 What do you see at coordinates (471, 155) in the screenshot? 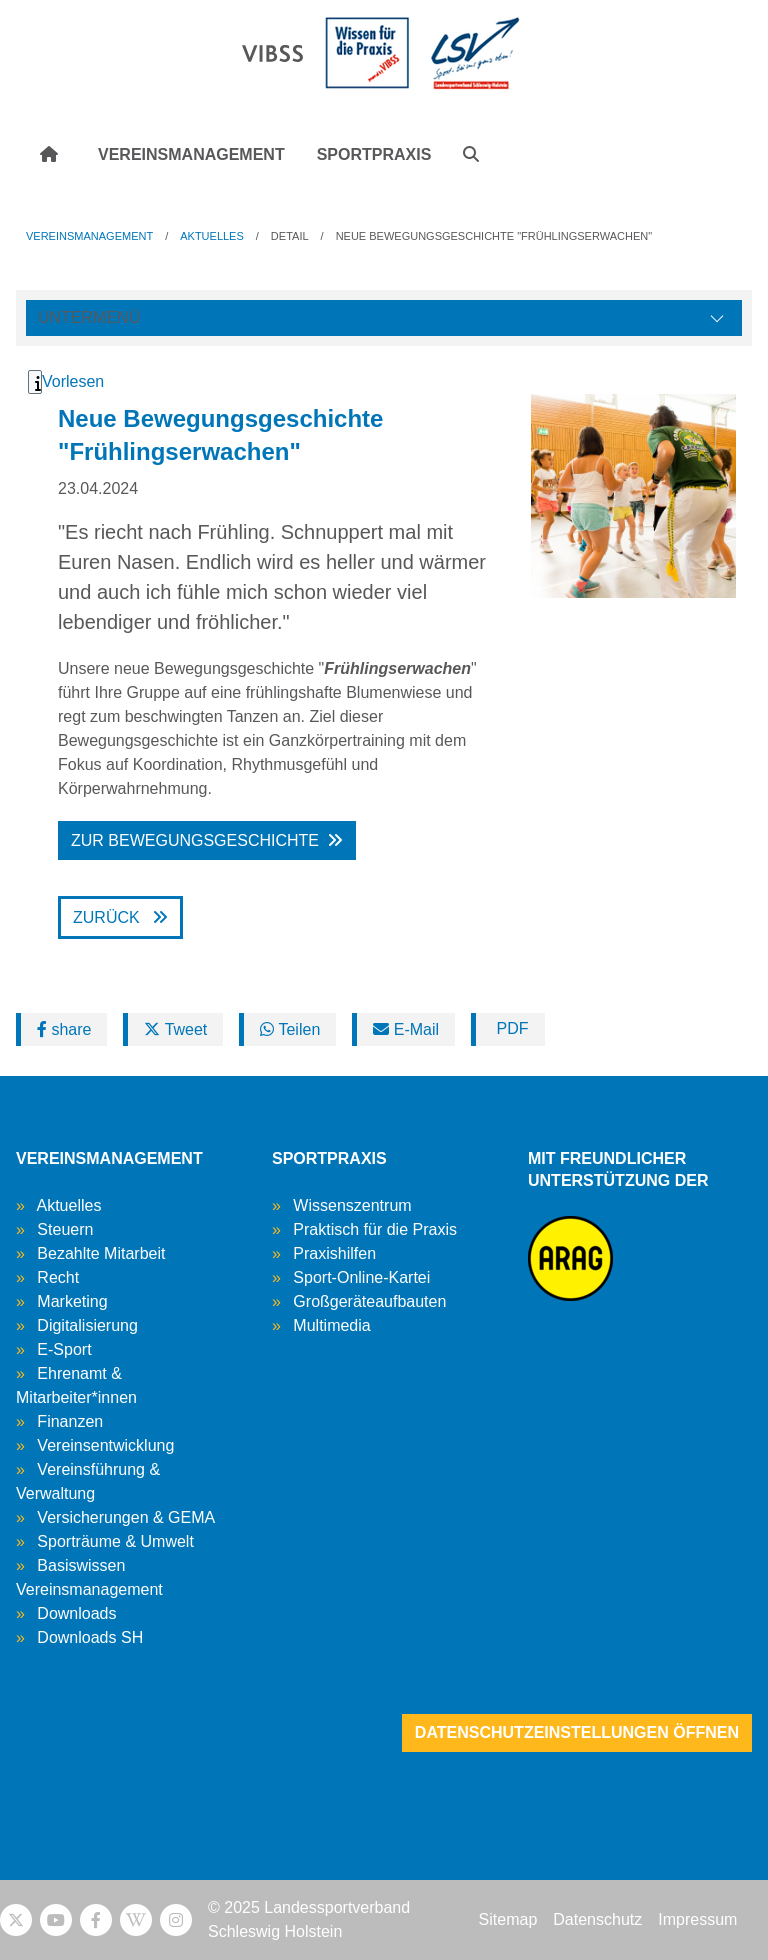
I see `[button]` at bounding box center [471, 155].